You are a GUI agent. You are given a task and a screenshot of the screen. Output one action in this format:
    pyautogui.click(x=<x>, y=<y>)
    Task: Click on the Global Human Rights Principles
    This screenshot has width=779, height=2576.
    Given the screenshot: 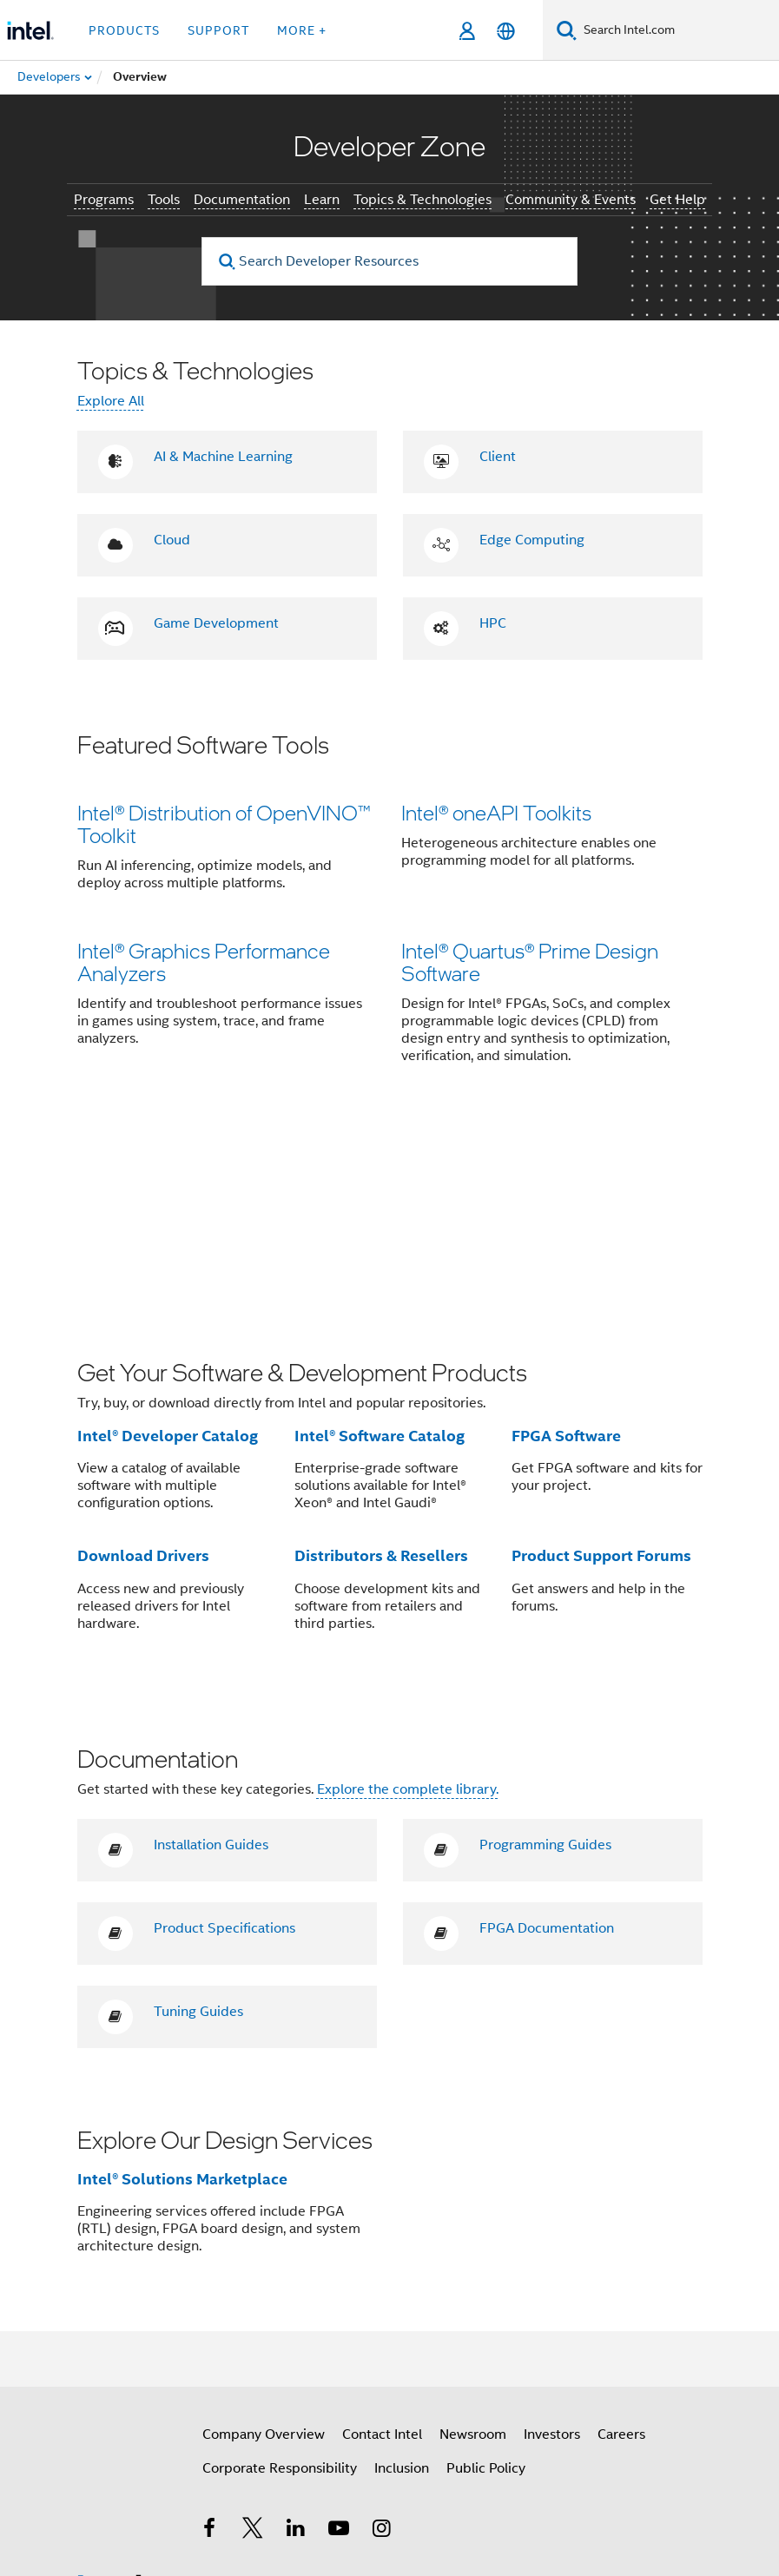 What is the action you would take?
    pyautogui.click(x=557, y=2527)
    